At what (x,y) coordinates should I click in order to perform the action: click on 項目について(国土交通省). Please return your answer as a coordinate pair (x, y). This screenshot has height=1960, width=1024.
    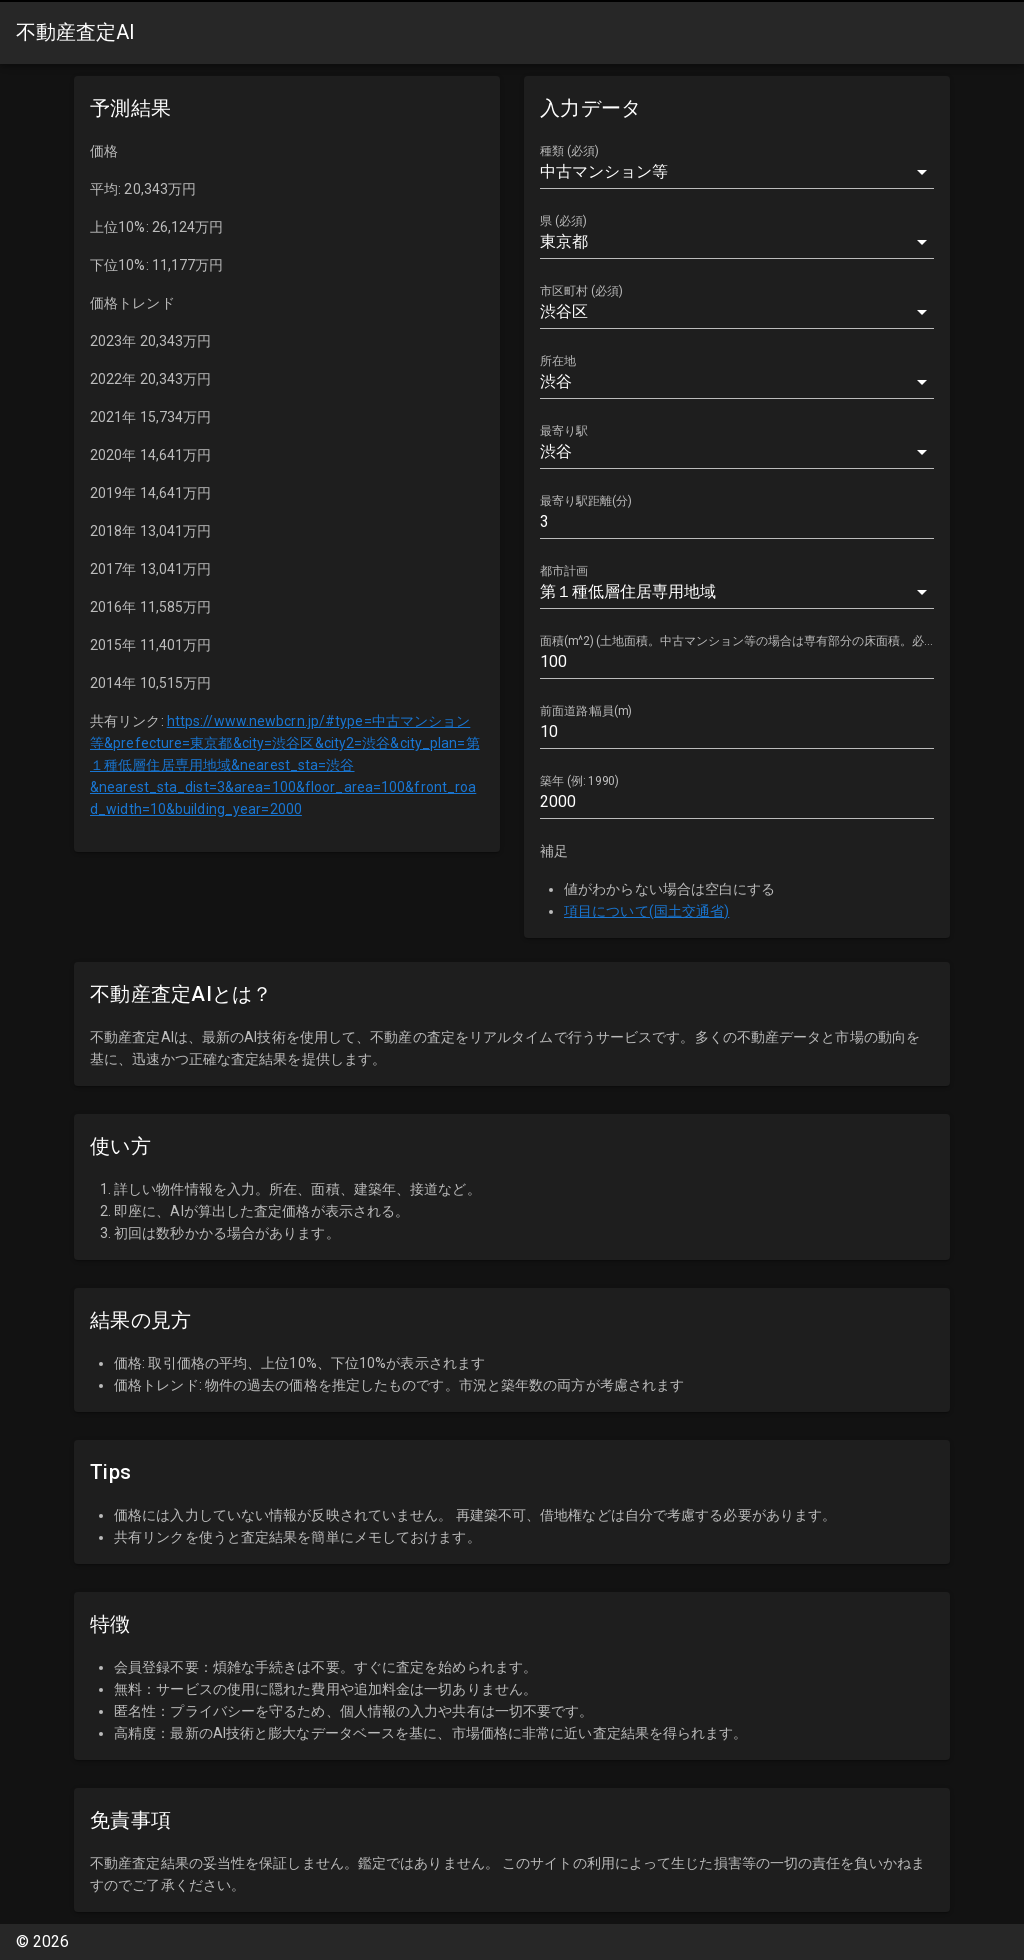
    Looking at the image, I should click on (646, 911).